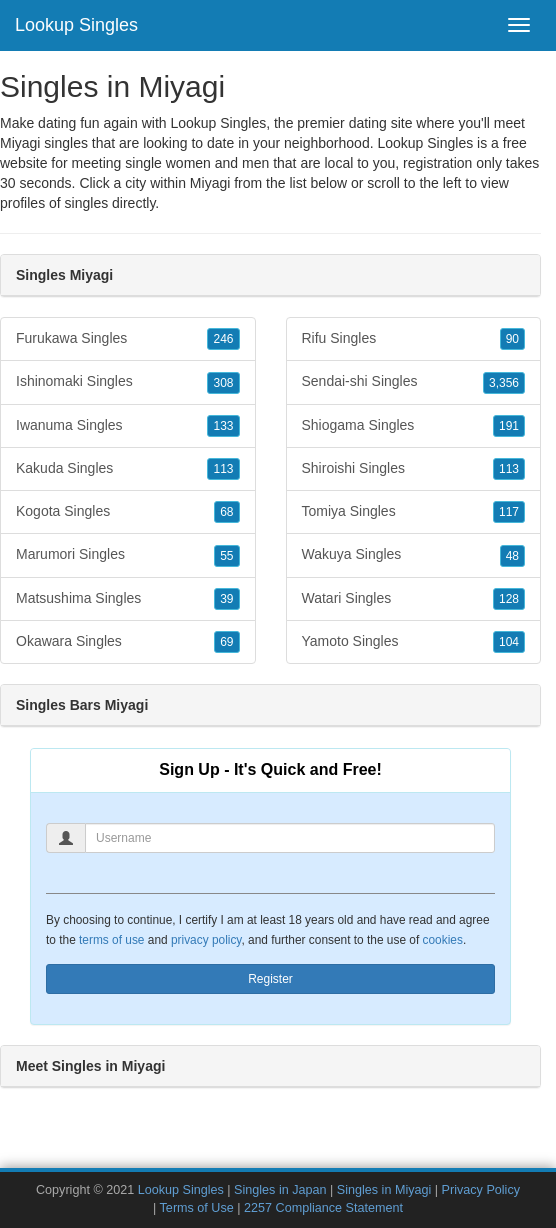  I want to click on 69, so click(226, 642).